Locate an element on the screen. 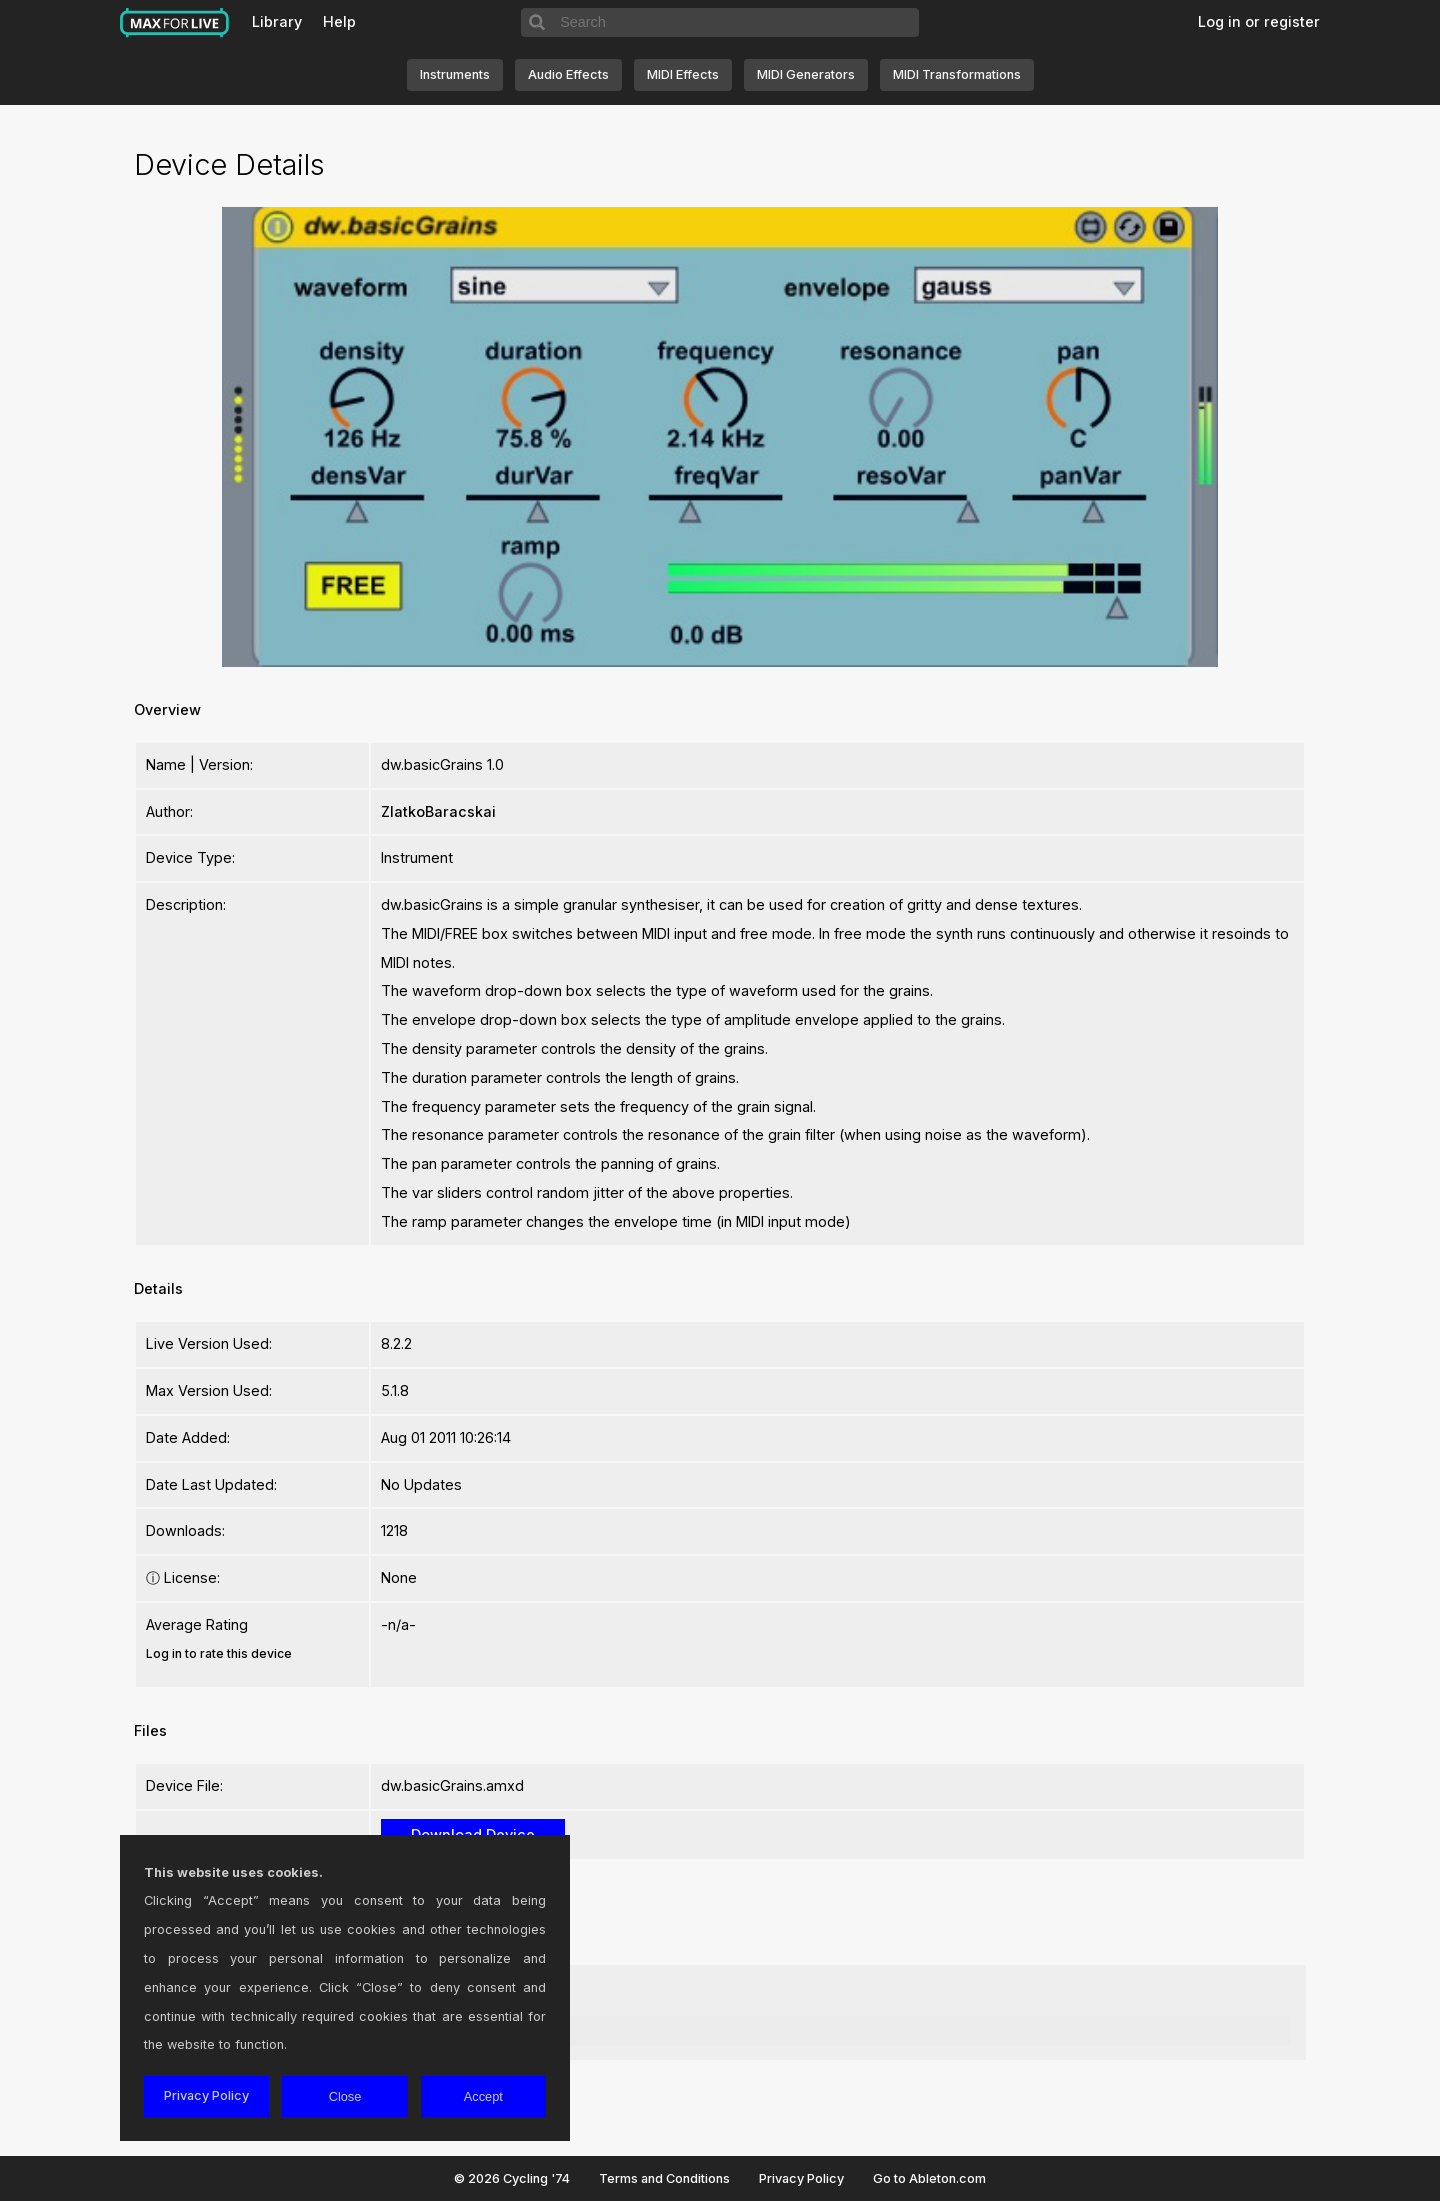 The width and height of the screenshot is (1440, 2201). MIDI Effects is located at coordinates (683, 74).